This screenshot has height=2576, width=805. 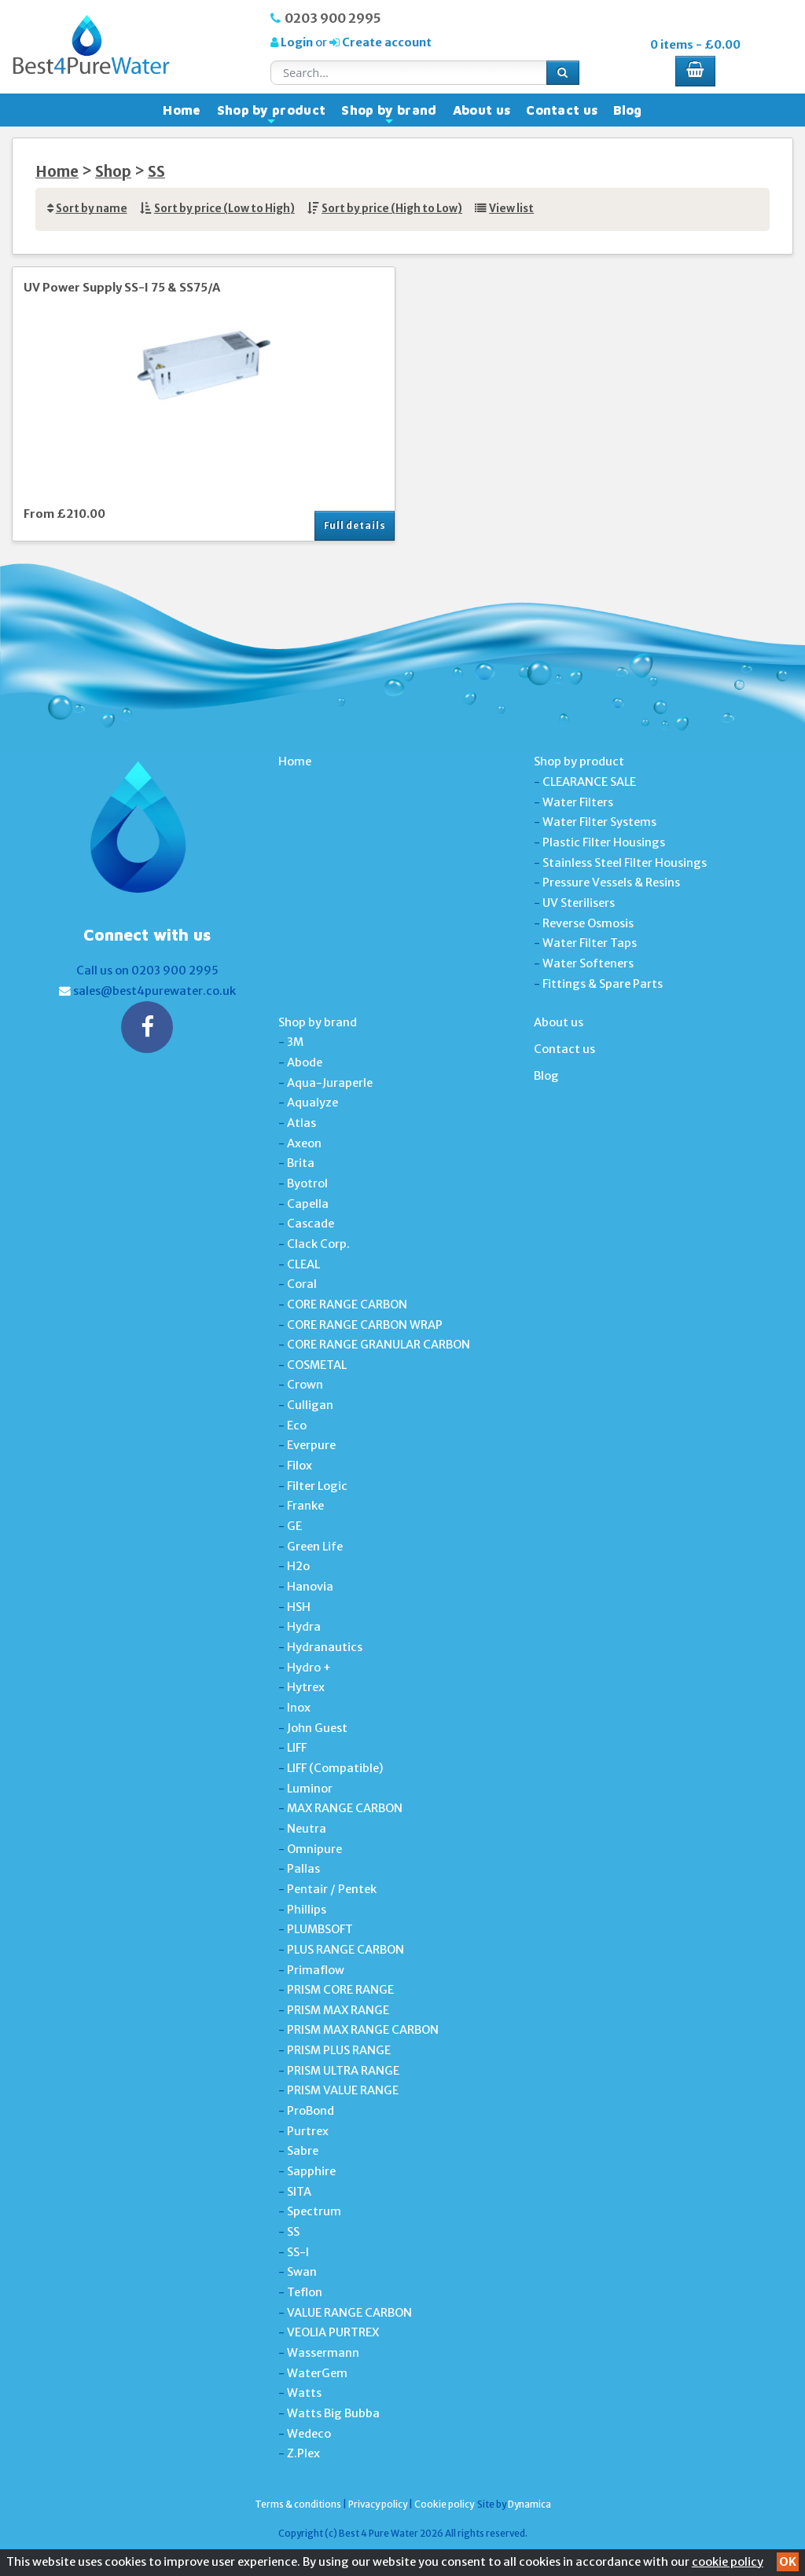 I want to click on CORE RANGE CARBON, so click(x=347, y=1304).